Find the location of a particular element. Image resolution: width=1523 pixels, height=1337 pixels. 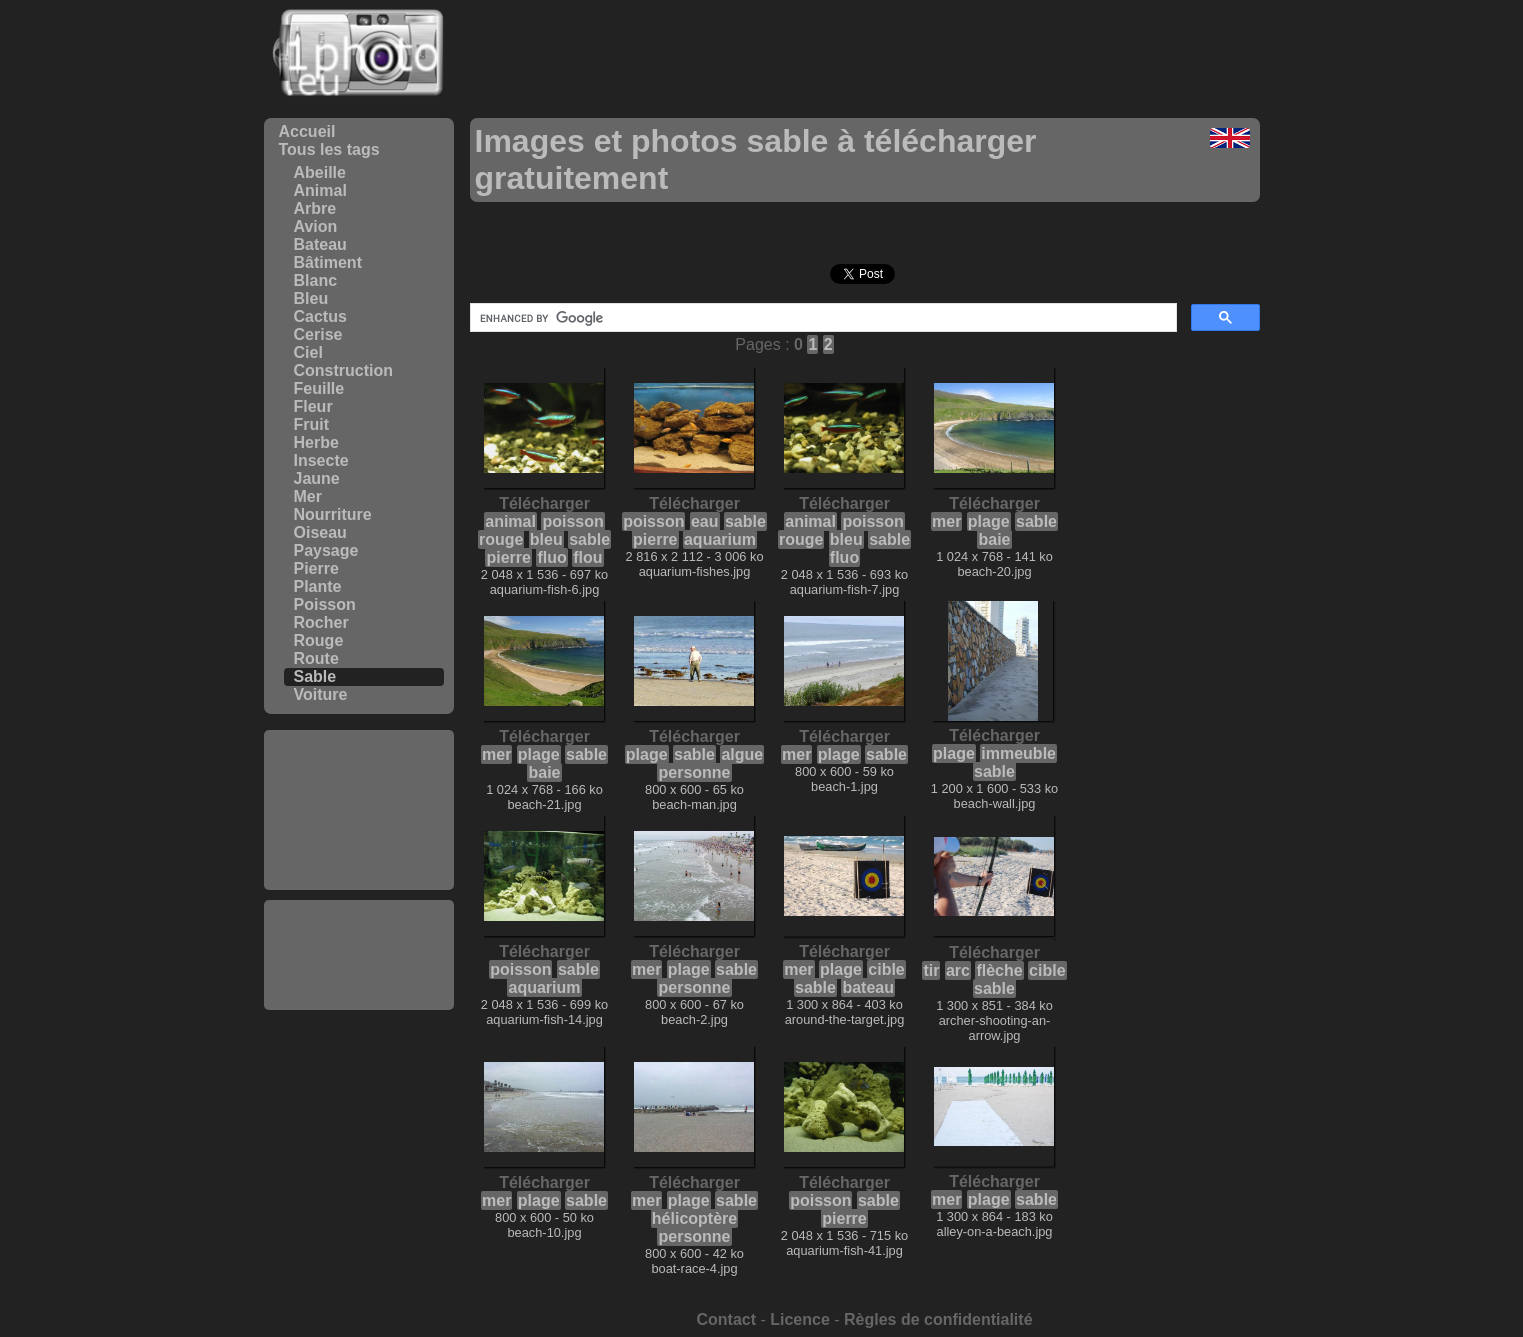

Construction is located at coordinates (344, 370).